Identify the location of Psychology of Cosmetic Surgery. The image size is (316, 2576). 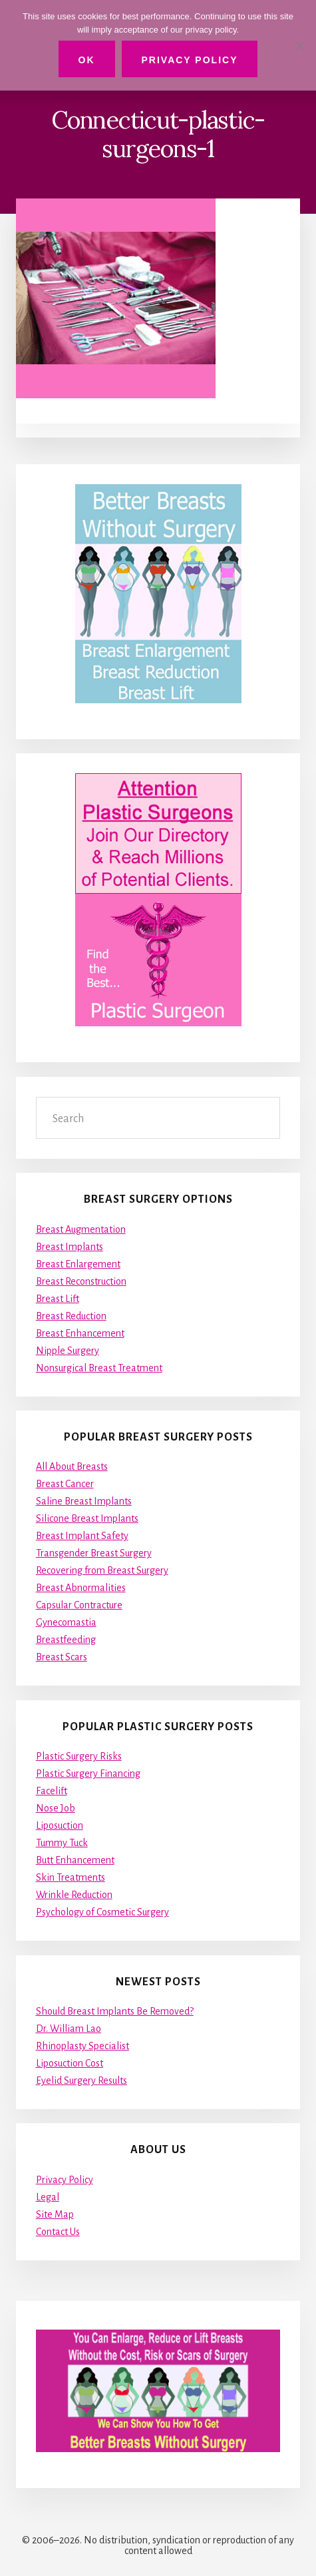
(102, 1912).